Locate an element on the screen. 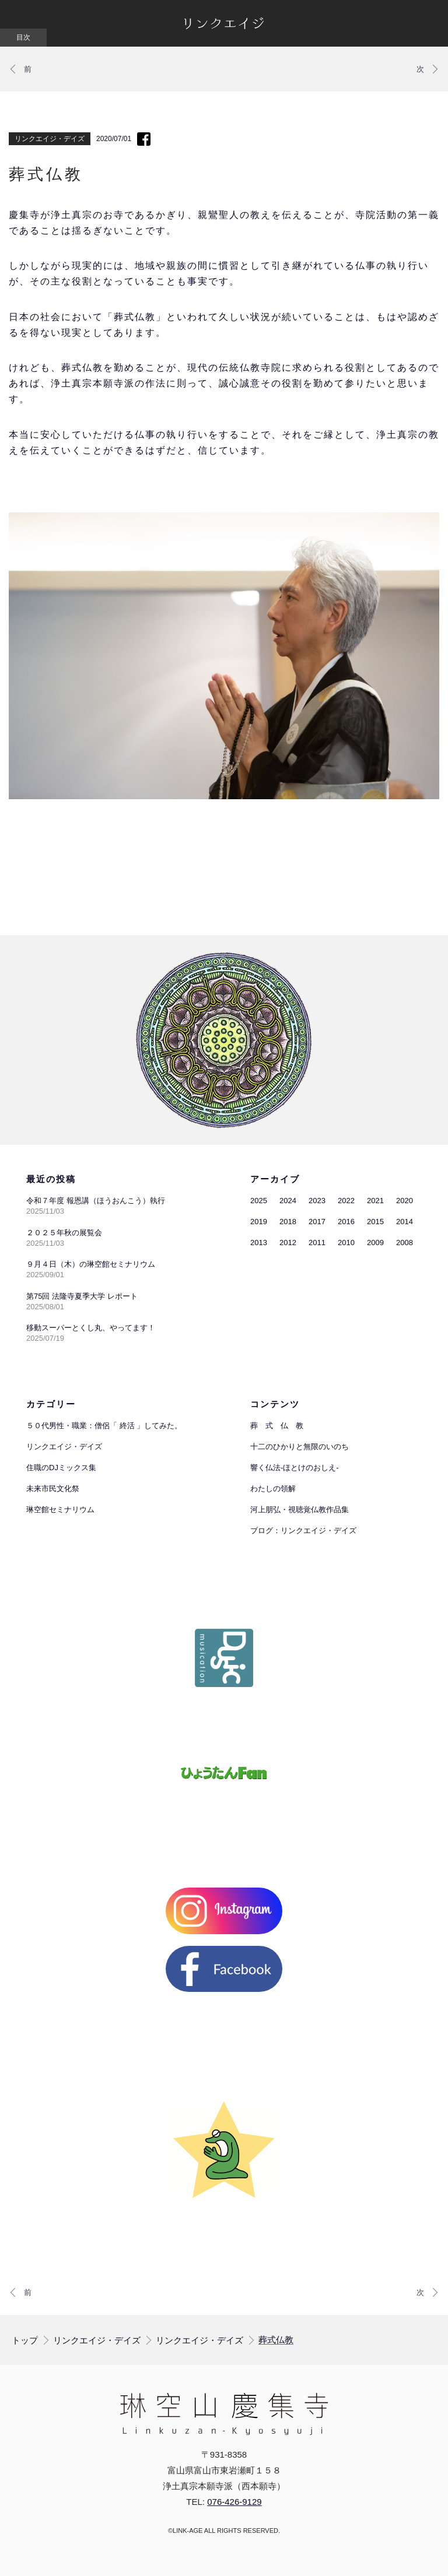 The image size is (448, 2576). 2018 is located at coordinates (287, 1221).